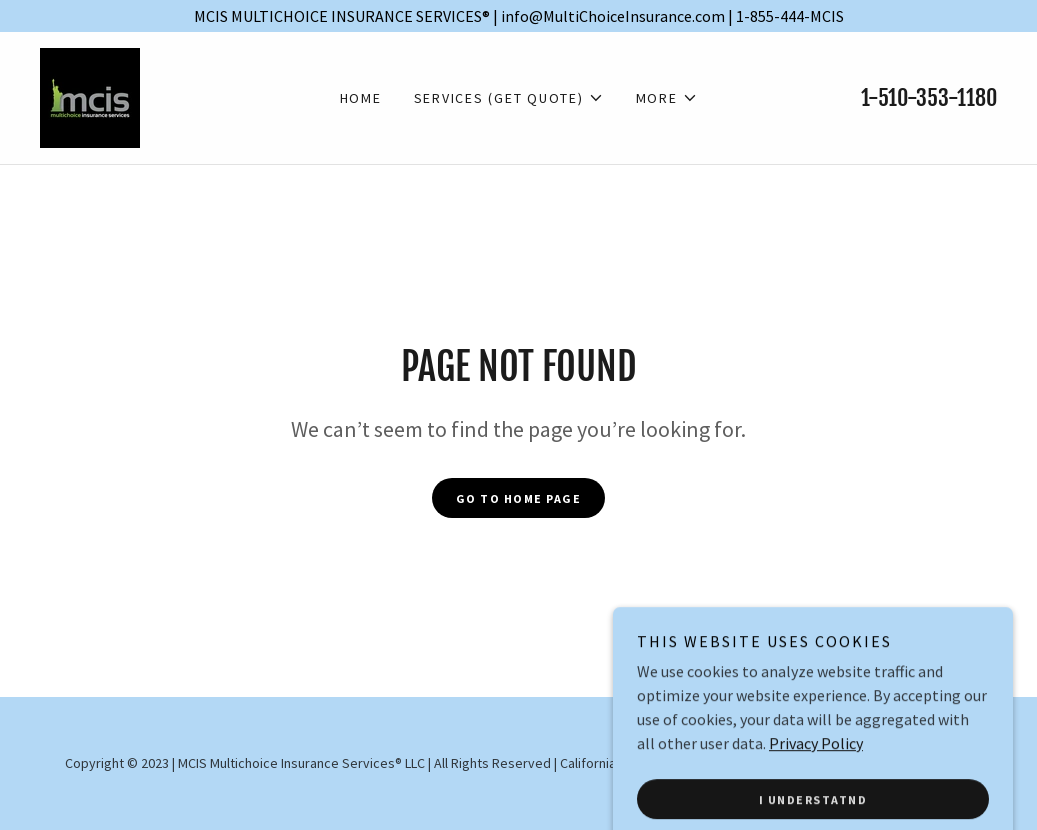 The image size is (1037, 830). What do you see at coordinates (816, 808) in the screenshot?
I see `Privacy Policy` at bounding box center [816, 808].